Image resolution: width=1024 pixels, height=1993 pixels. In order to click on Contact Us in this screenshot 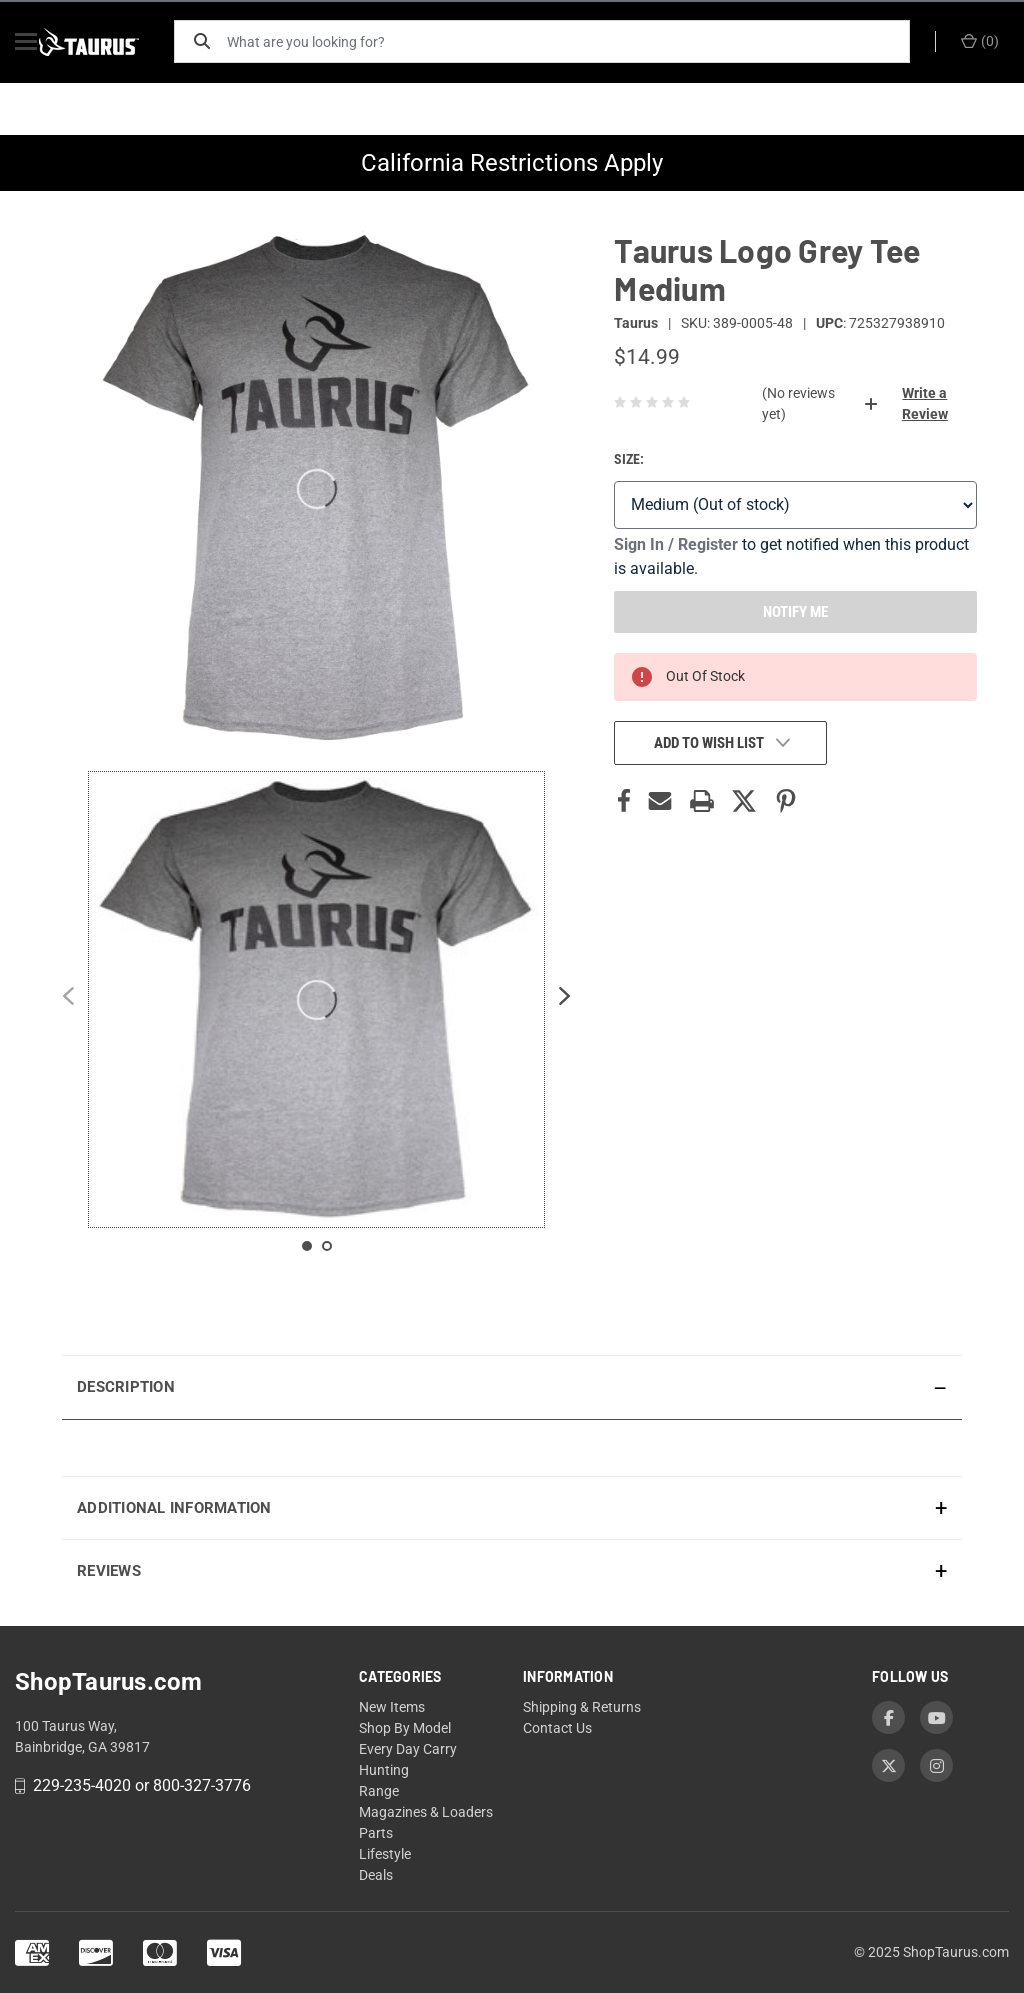, I will do `click(557, 1728)`.